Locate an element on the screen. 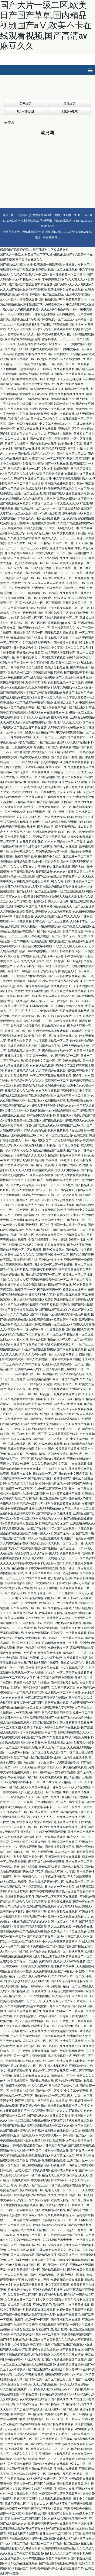  麻豆A∨传媒在线播放免费观看 is located at coordinates (36, 428).